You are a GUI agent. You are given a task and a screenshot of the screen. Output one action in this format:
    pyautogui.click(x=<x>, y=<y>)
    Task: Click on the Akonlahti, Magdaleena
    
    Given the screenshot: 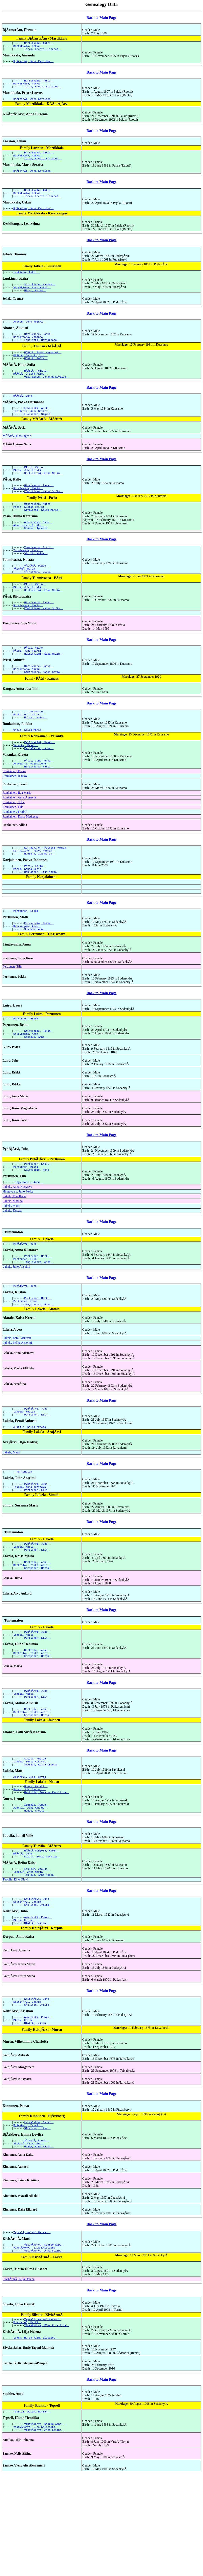 What is the action you would take?
    pyautogui.click(x=31, y=807)
    